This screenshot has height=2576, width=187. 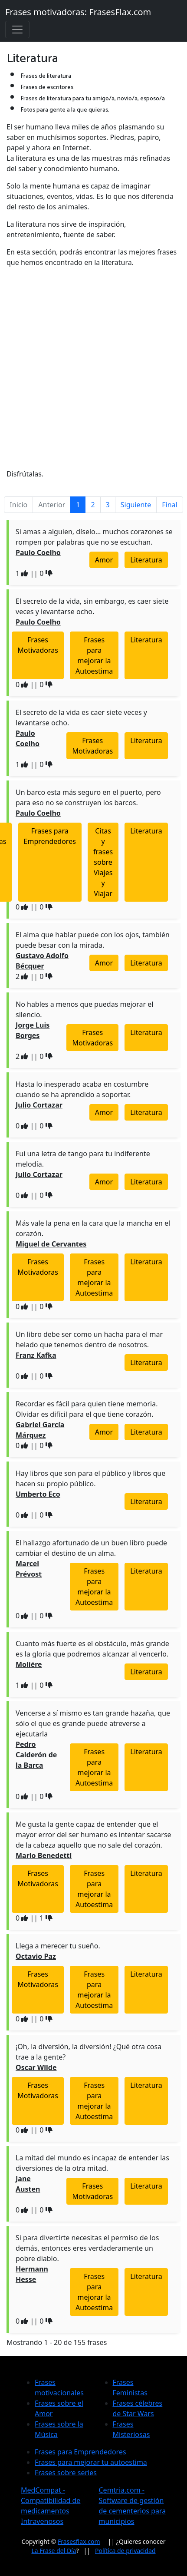 What do you see at coordinates (103, 862) in the screenshot?
I see `Citas y frases sobre Viajes y Viajar` at bounding box center [103, 862].